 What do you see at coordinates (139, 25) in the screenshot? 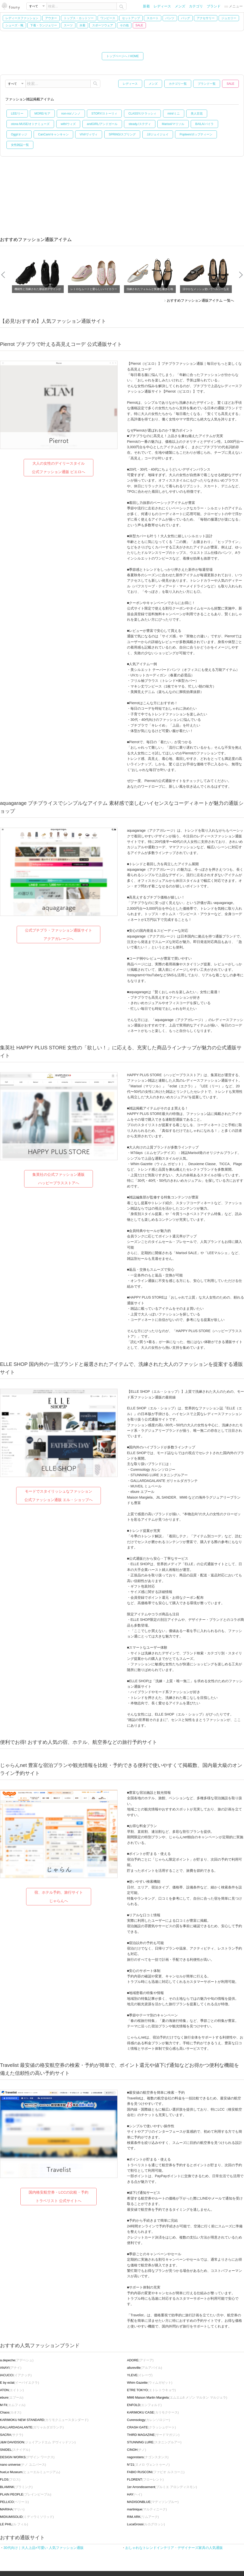
I see `SALE` at bounding box center [139, 25].